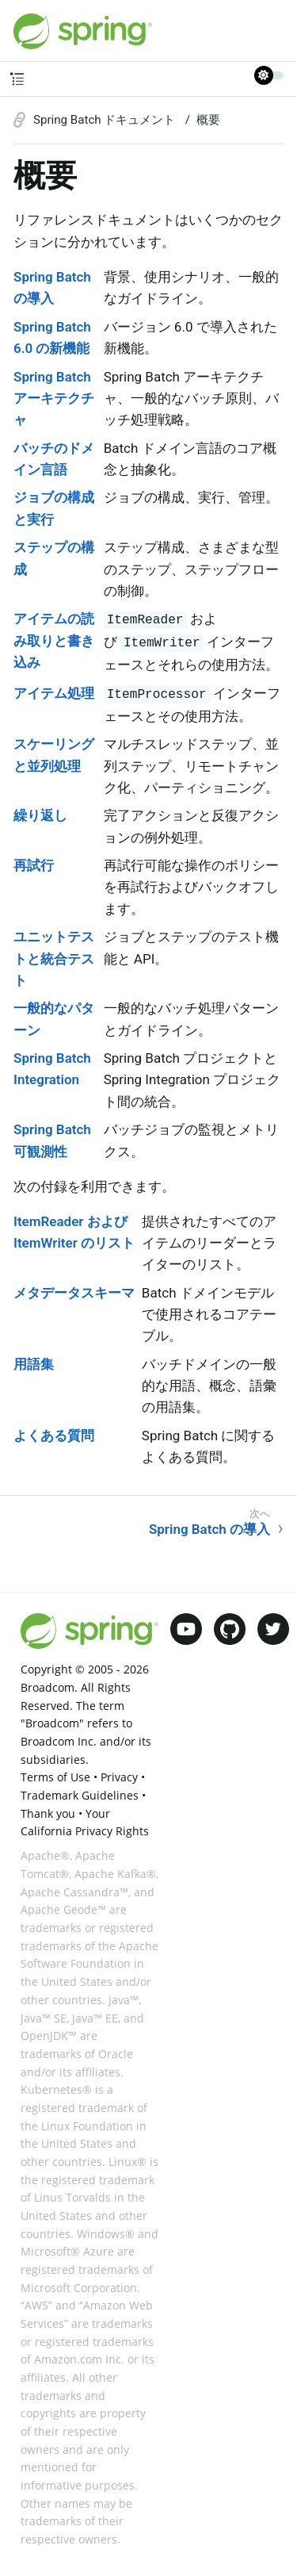 The width and height of the screenshot is (297, 2576). What do you see at coordinates (55, 1776) in the screenshot?
I see `Terms of Use` at bounding box center [55, 1776].